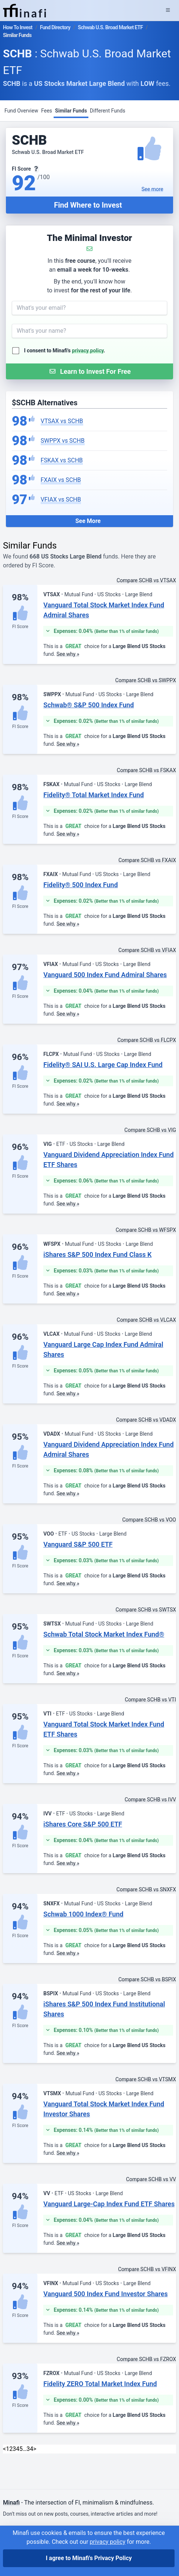 This screenshot has width=179, height=2576. What do you see at coordinates (151, 2179) in the screenshot?
I see `Compare SCHB vs VV` at bounding box center [151, 2179].